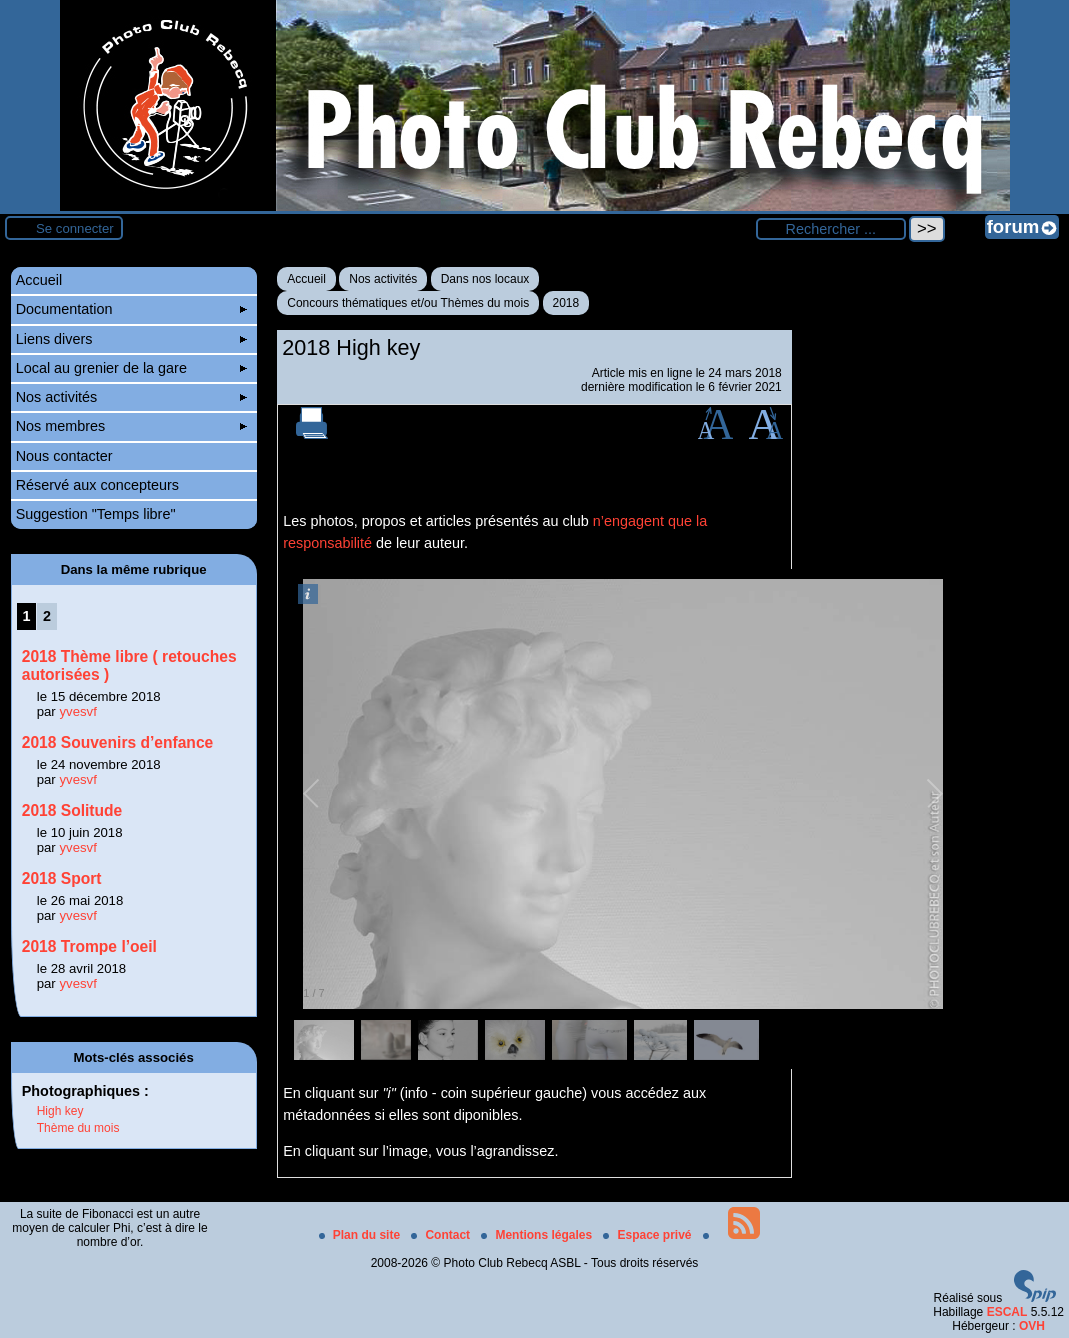 This screenshot has height=1338, width=1069. I want to click on [Rechercher ...], so click(831, 229).